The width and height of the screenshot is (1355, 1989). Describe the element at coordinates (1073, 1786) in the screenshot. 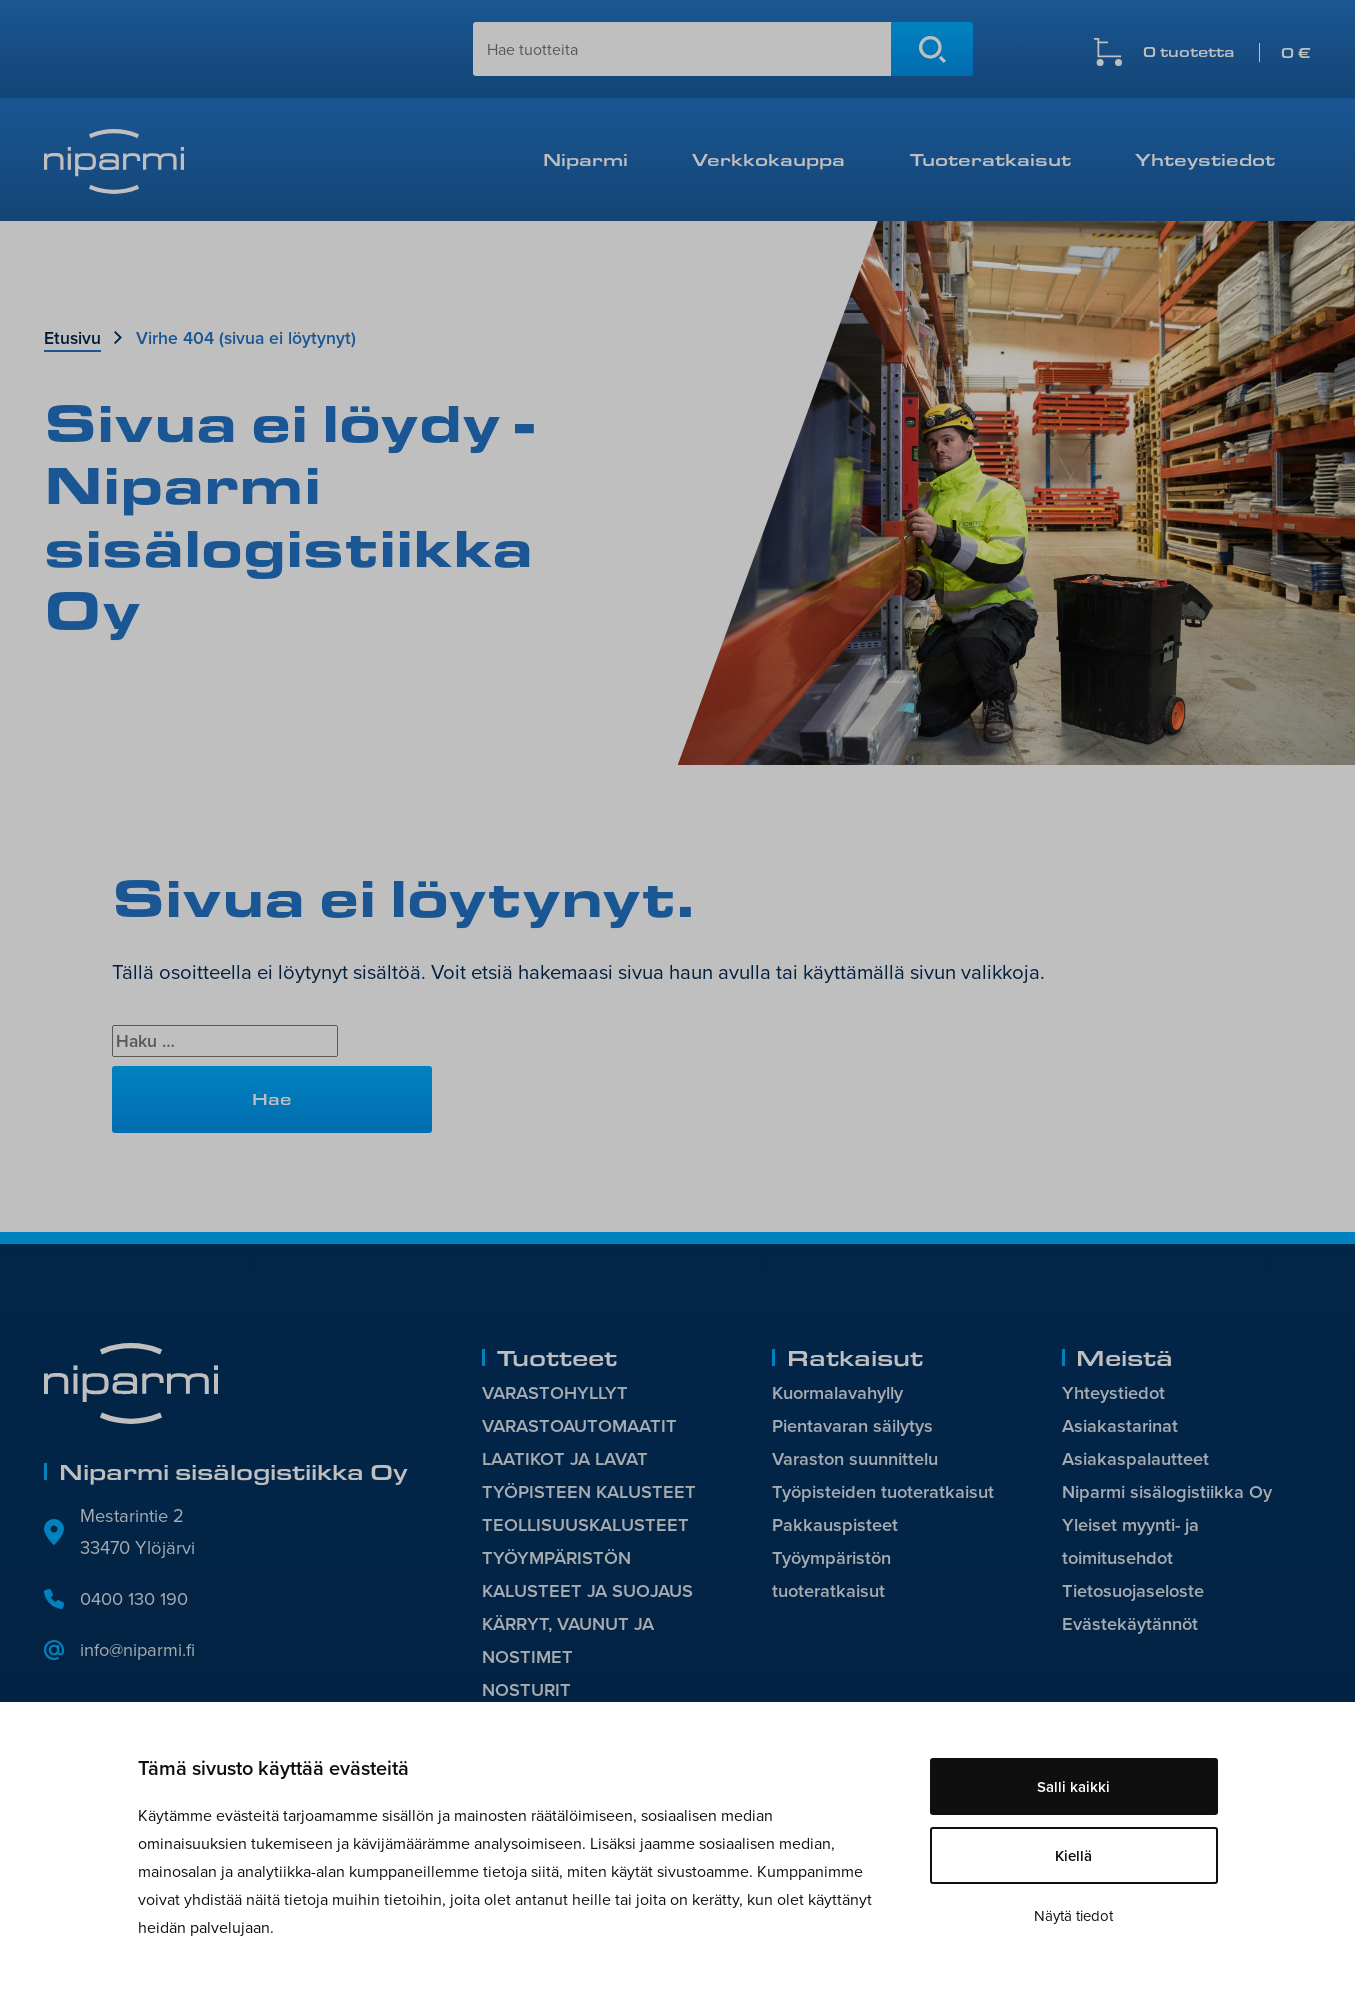

I see `Salli kaikki` at that location.